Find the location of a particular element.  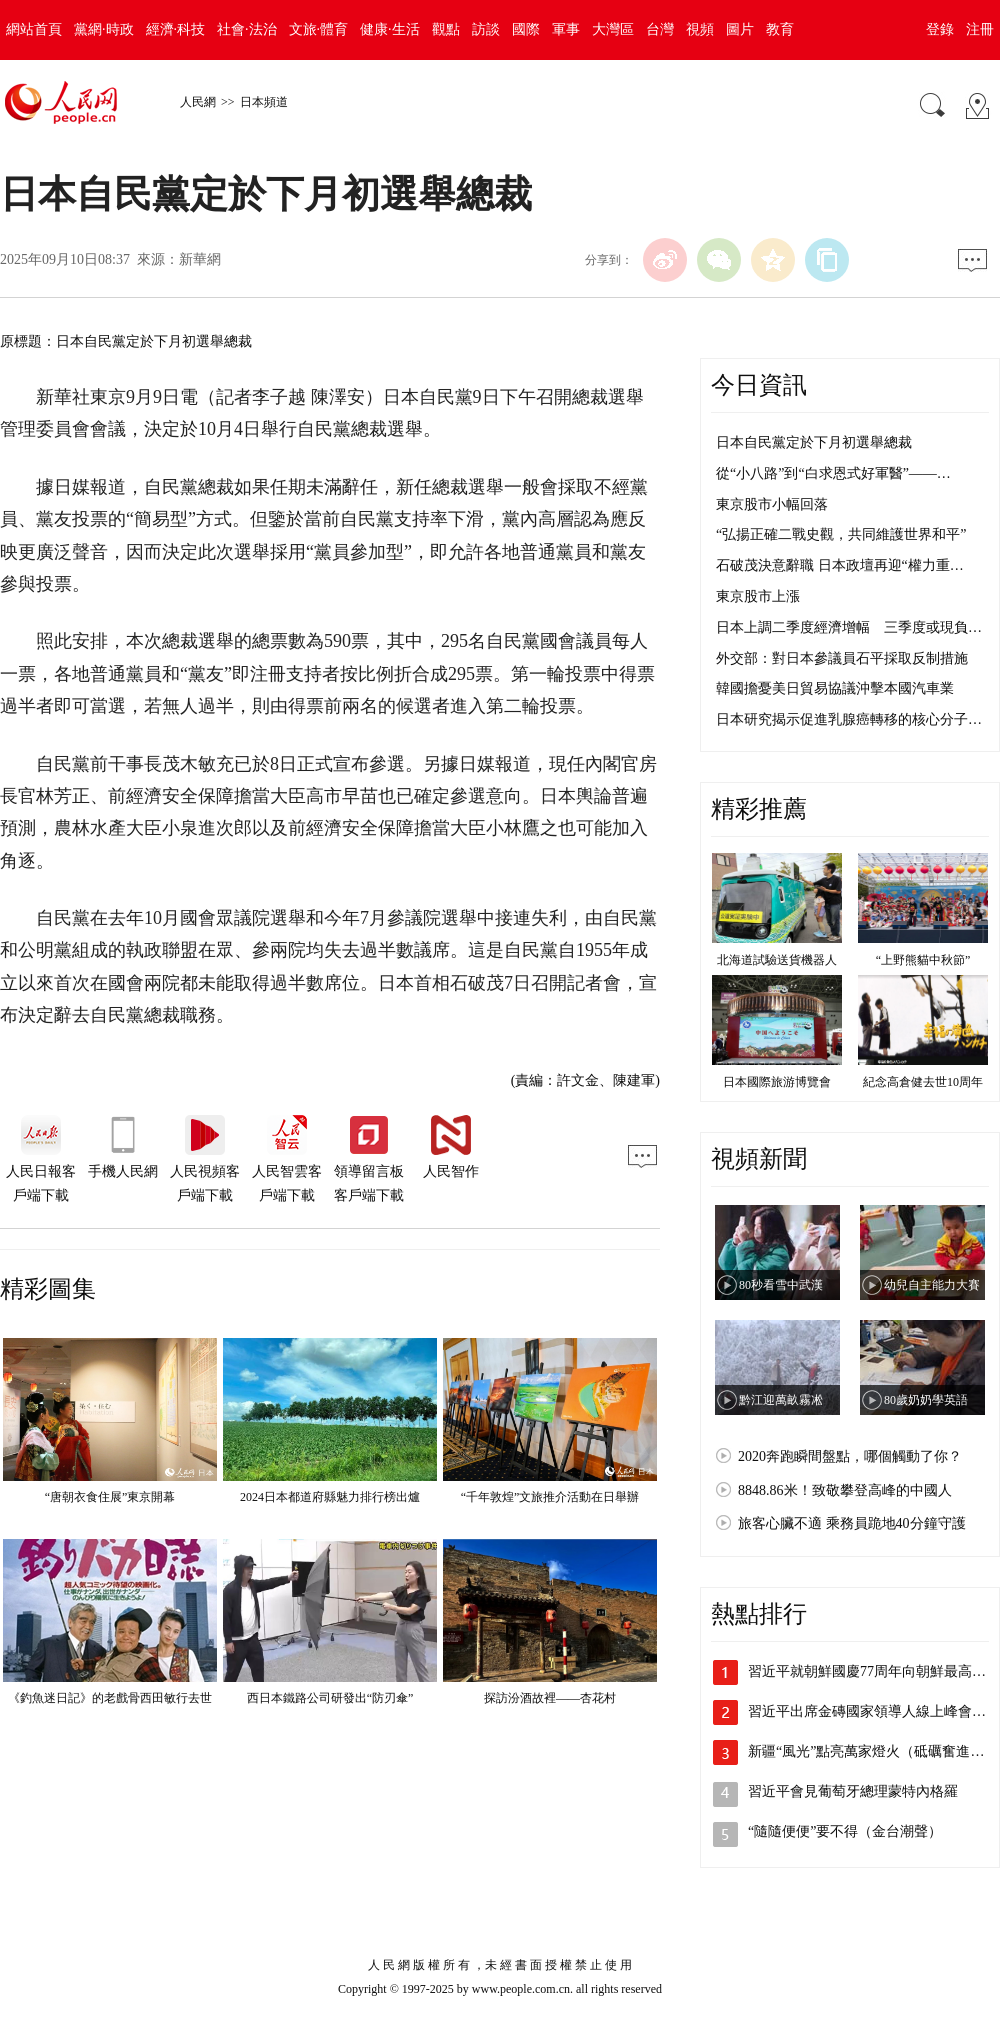

視頻 is located at coordinates (700, 29).